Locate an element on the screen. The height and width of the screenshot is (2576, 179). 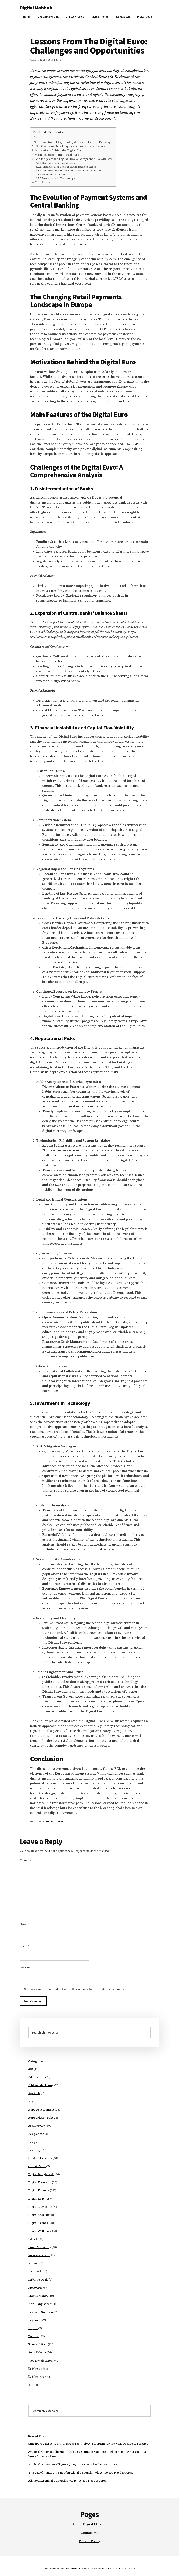
Lifetime Deals is located at coordinates (38, 2279).